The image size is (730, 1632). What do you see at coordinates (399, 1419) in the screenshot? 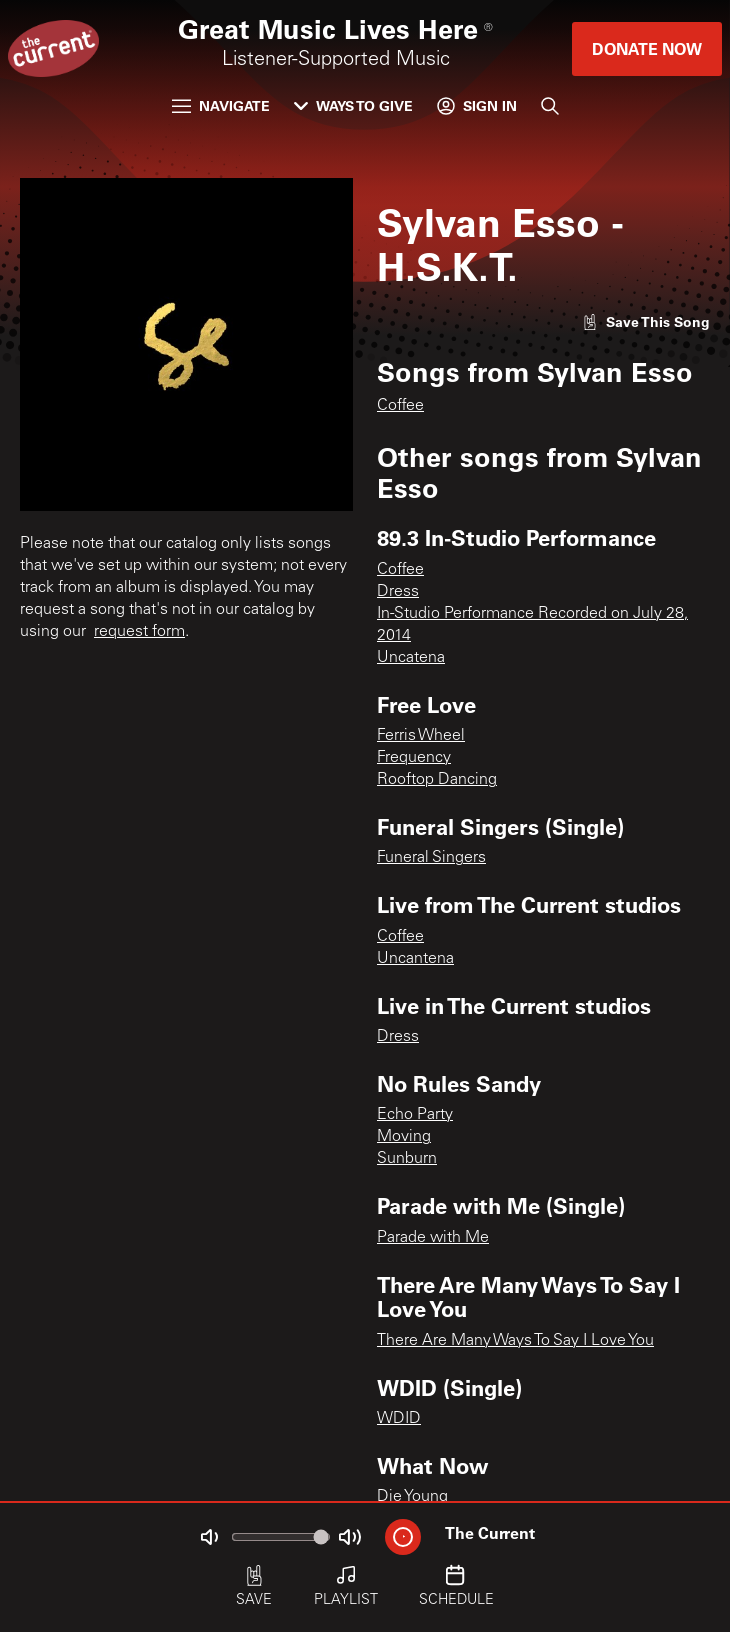
I see `WDID` at bounding box center [399, 1419].